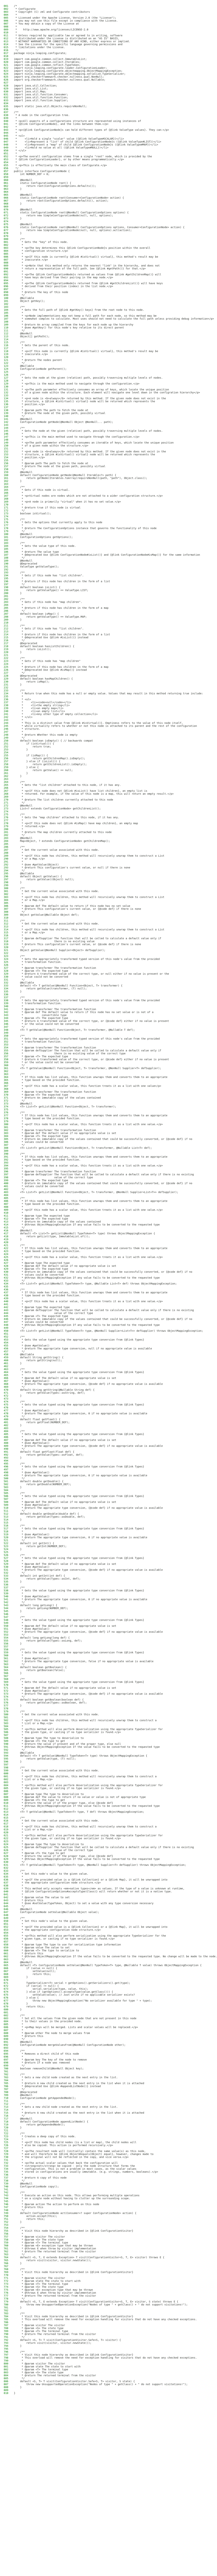  Describe the element at coordinates (31, 259) in the screenshot. I see `* inaccurate.</p>` at that location.